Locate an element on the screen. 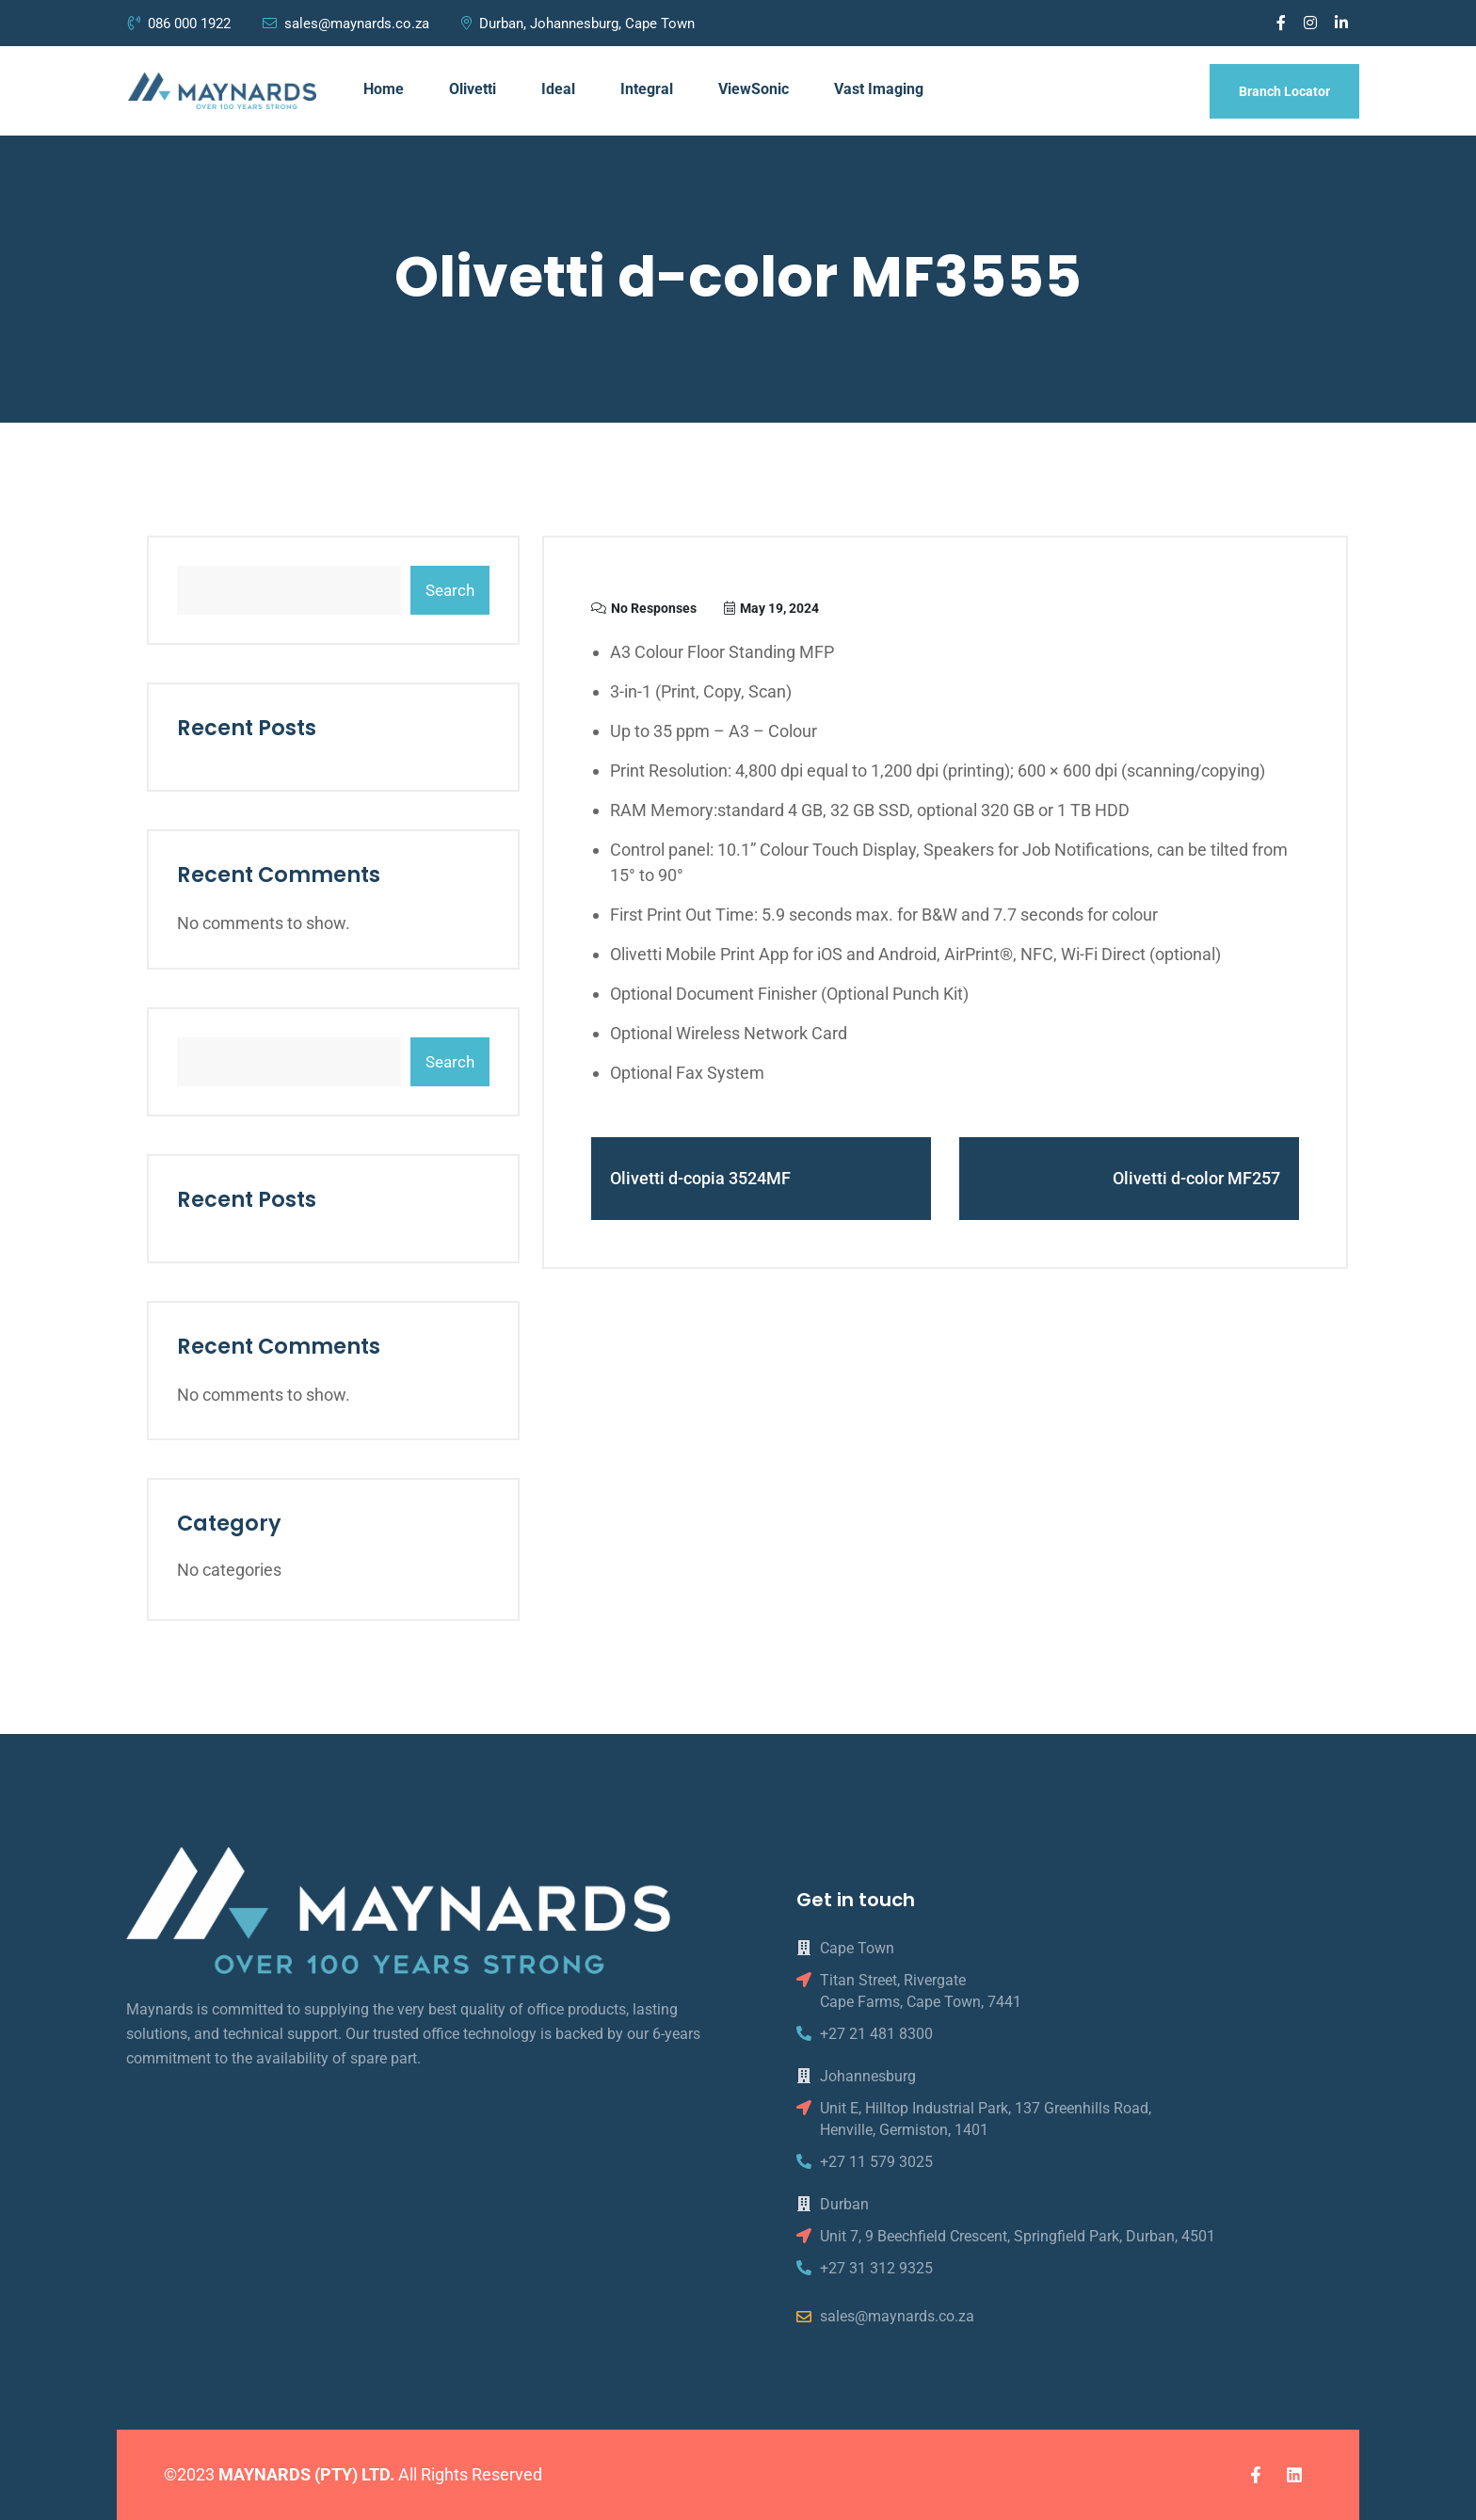 The height and width of the screenshot is (2520, 1476). Search is located at coordinates (449, 590).